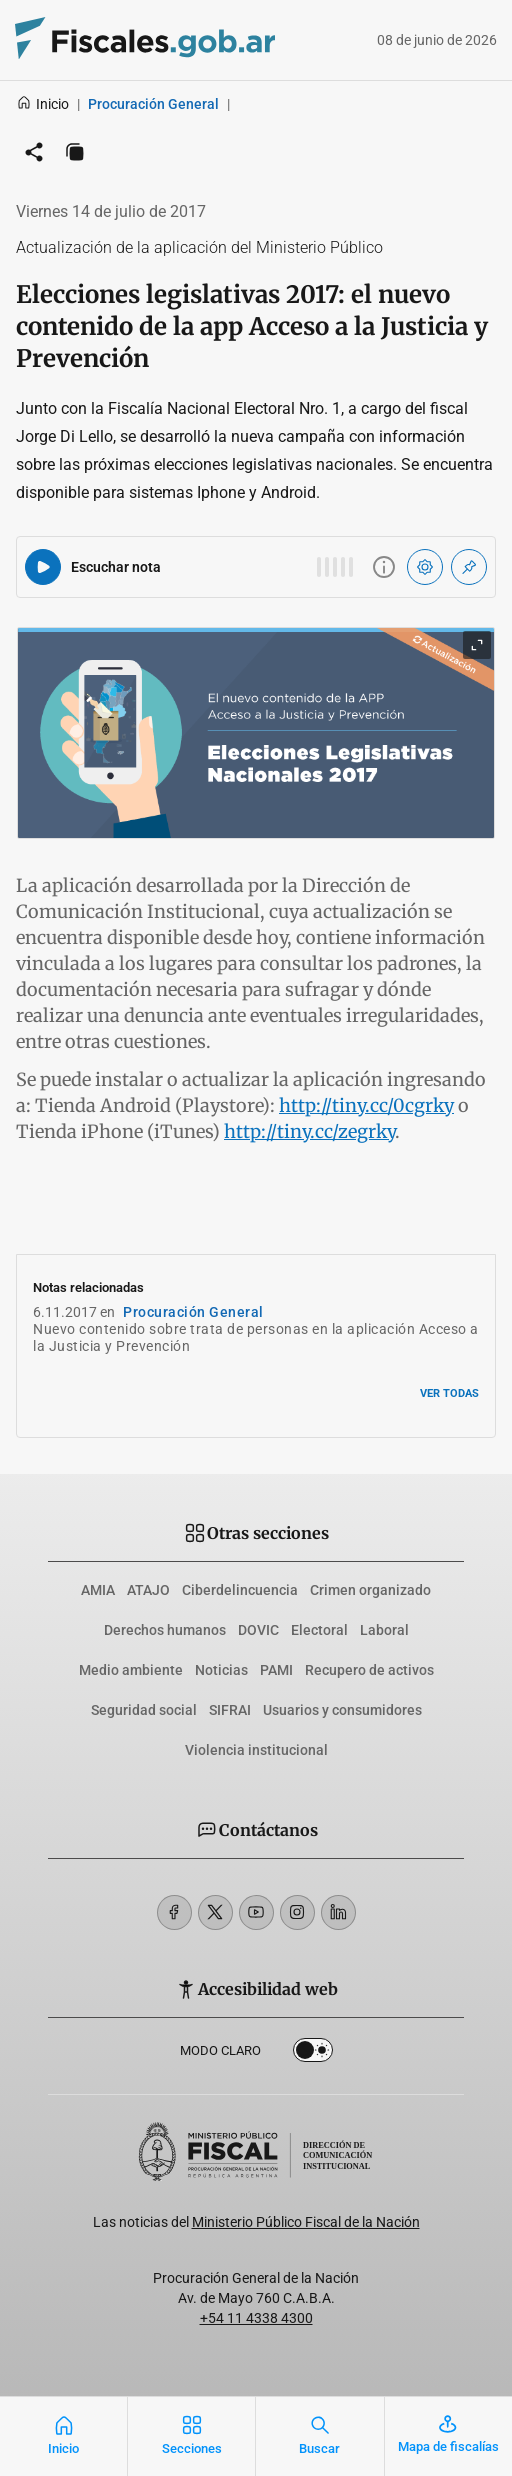 The height and width of the screenshot is (2476, 512). Describe the element at coordinates (309, 1131) in the screenshot. I see `http://tiny.cc/zegrky` at that location.